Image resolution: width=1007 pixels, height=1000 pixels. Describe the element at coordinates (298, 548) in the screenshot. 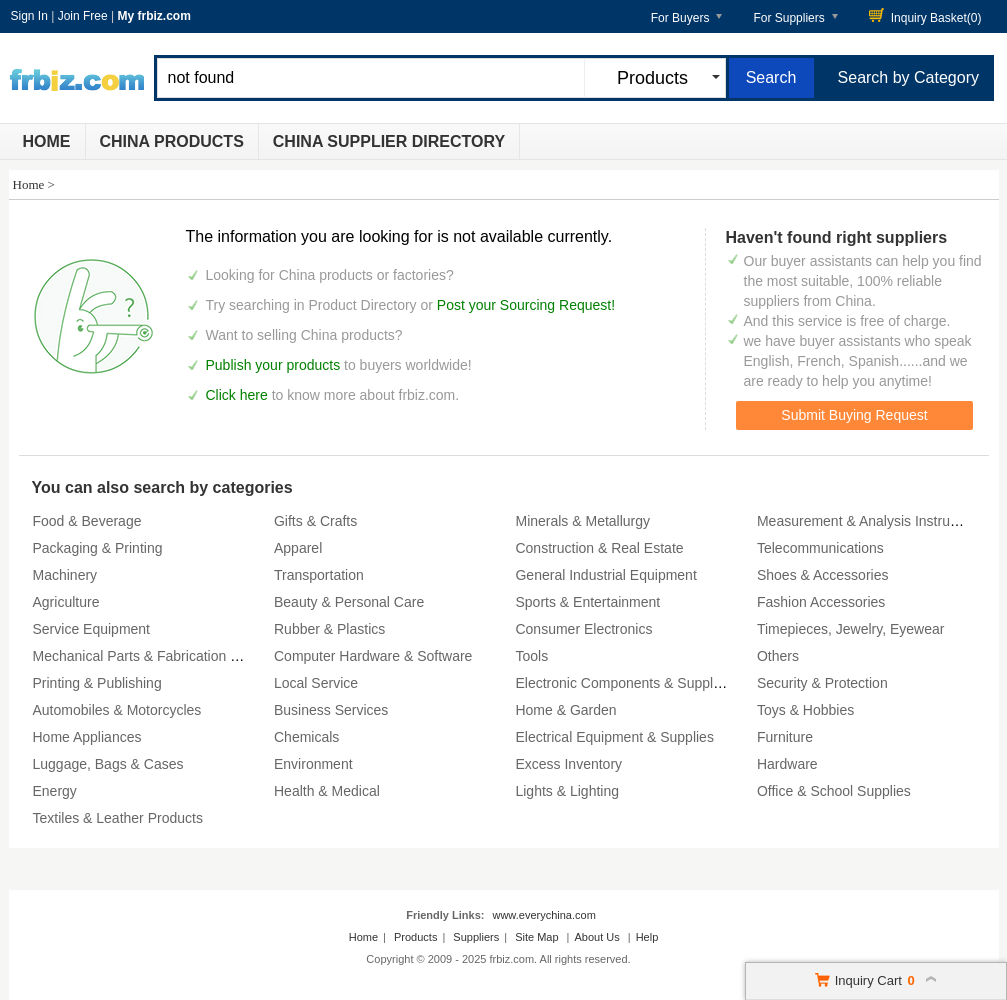

I see `Apparel` at that location.